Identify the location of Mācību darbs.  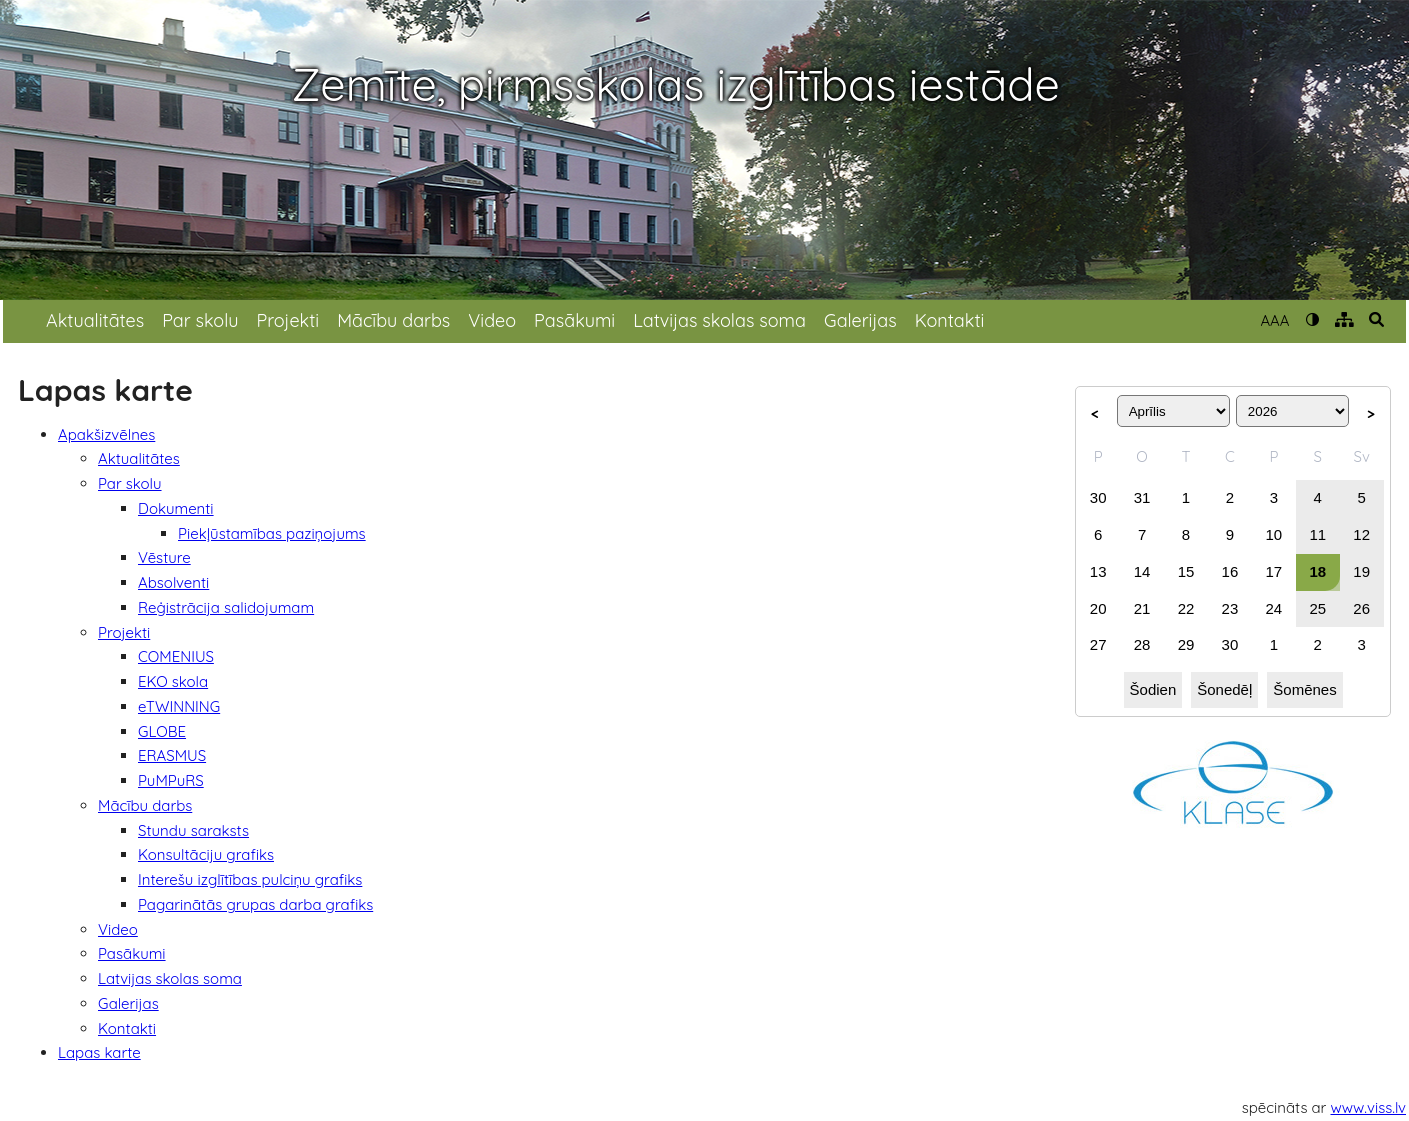
(393, 320).